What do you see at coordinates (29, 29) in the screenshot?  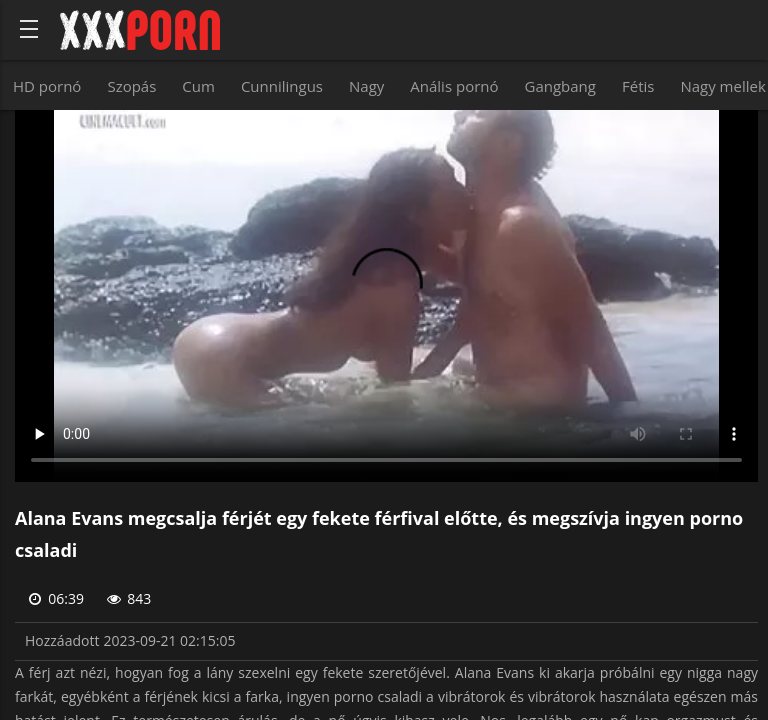 I see `[Bold text icon]` at bounding box center [29, 29].